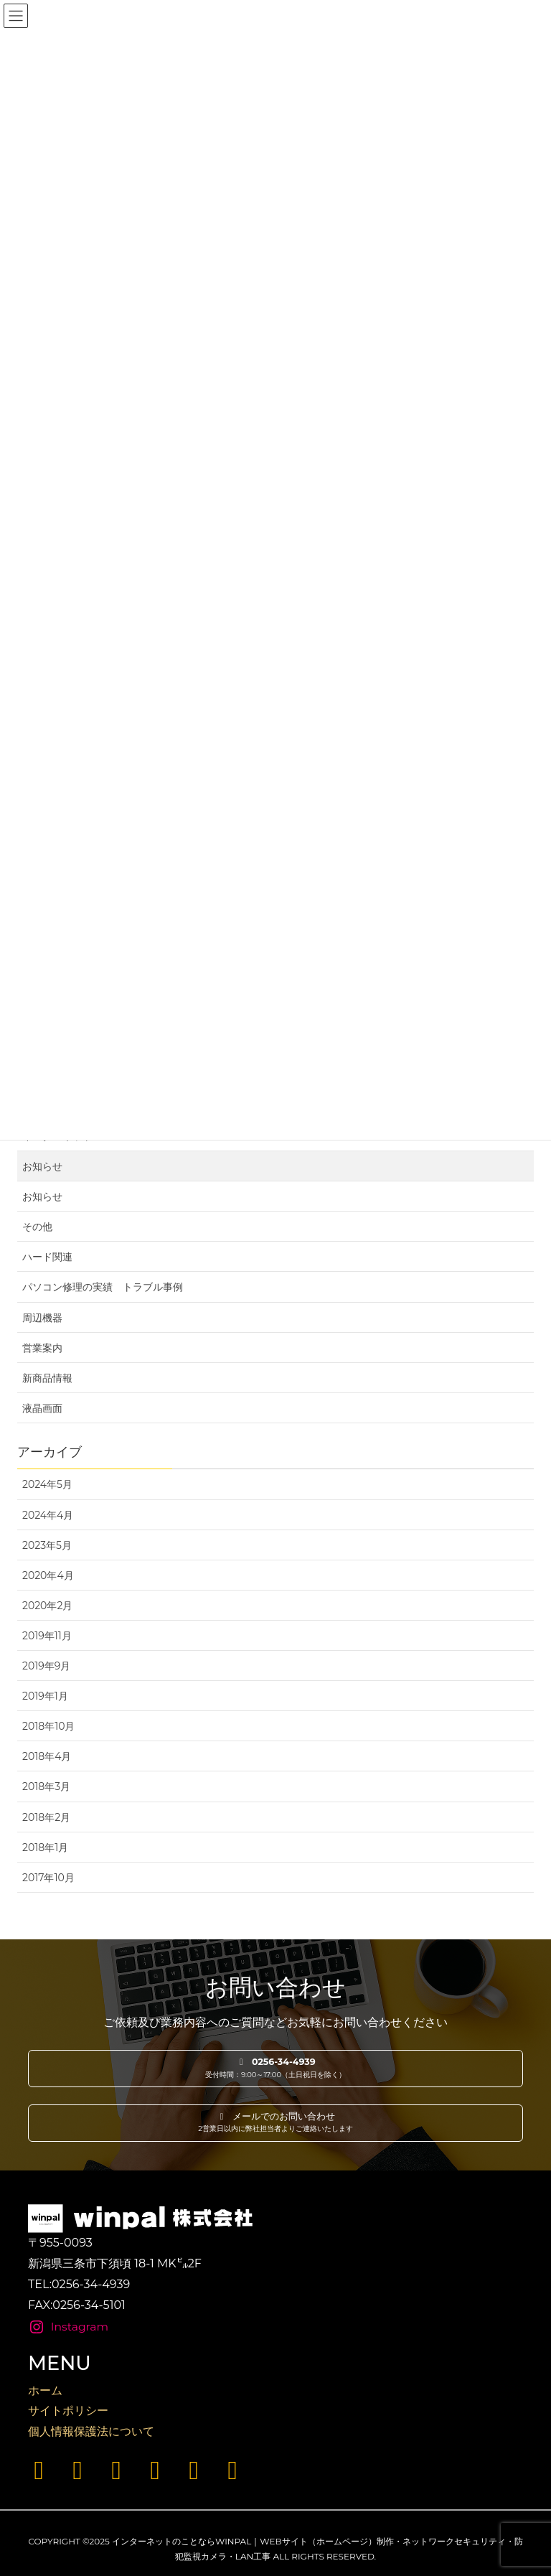 The image size is (551, 2576). What do you see at coordinates (48, 1877) in the screenshot?
I see `2017年10月` at bounding box center [48, 1877].